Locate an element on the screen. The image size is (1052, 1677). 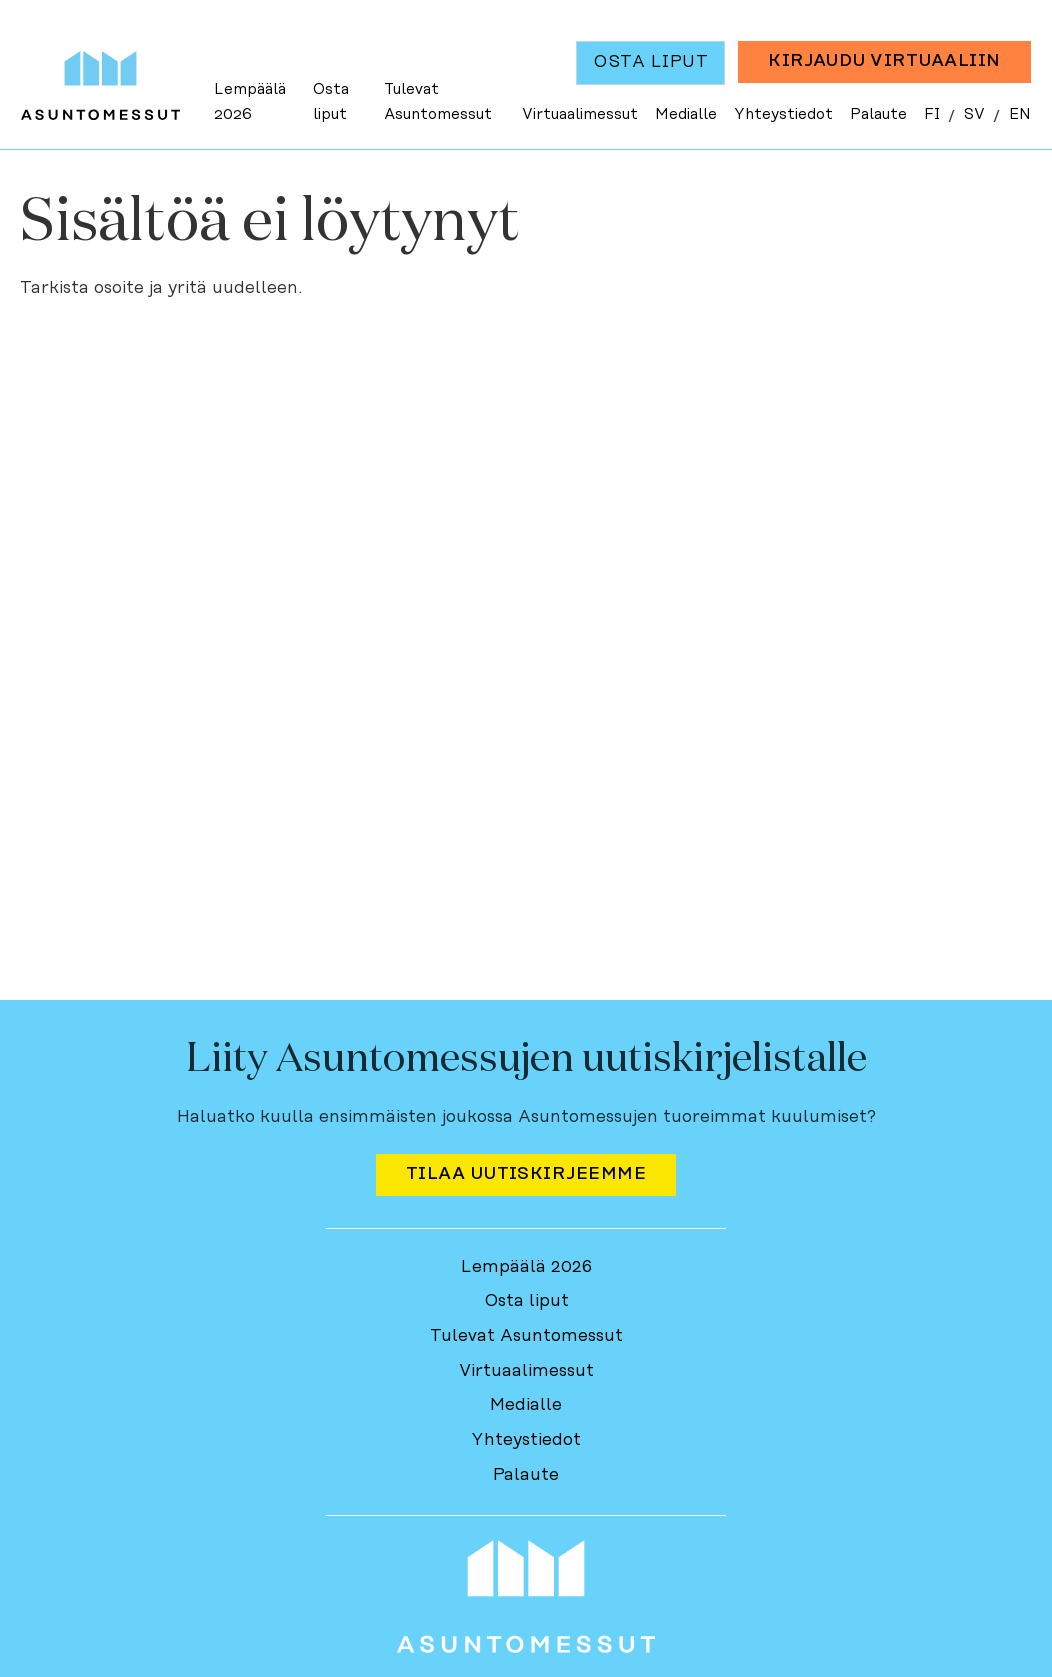
Yhteystiedot is located at coordinates (783, 114).